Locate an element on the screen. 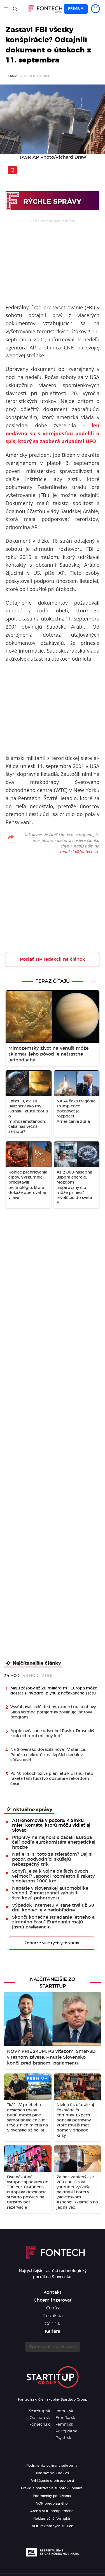  Po 40 rokoch ožíva plán letu k Uránu. Táto raketa tam ľudstvo dostane v rekordom čase is located at coordinates (51, 1779).